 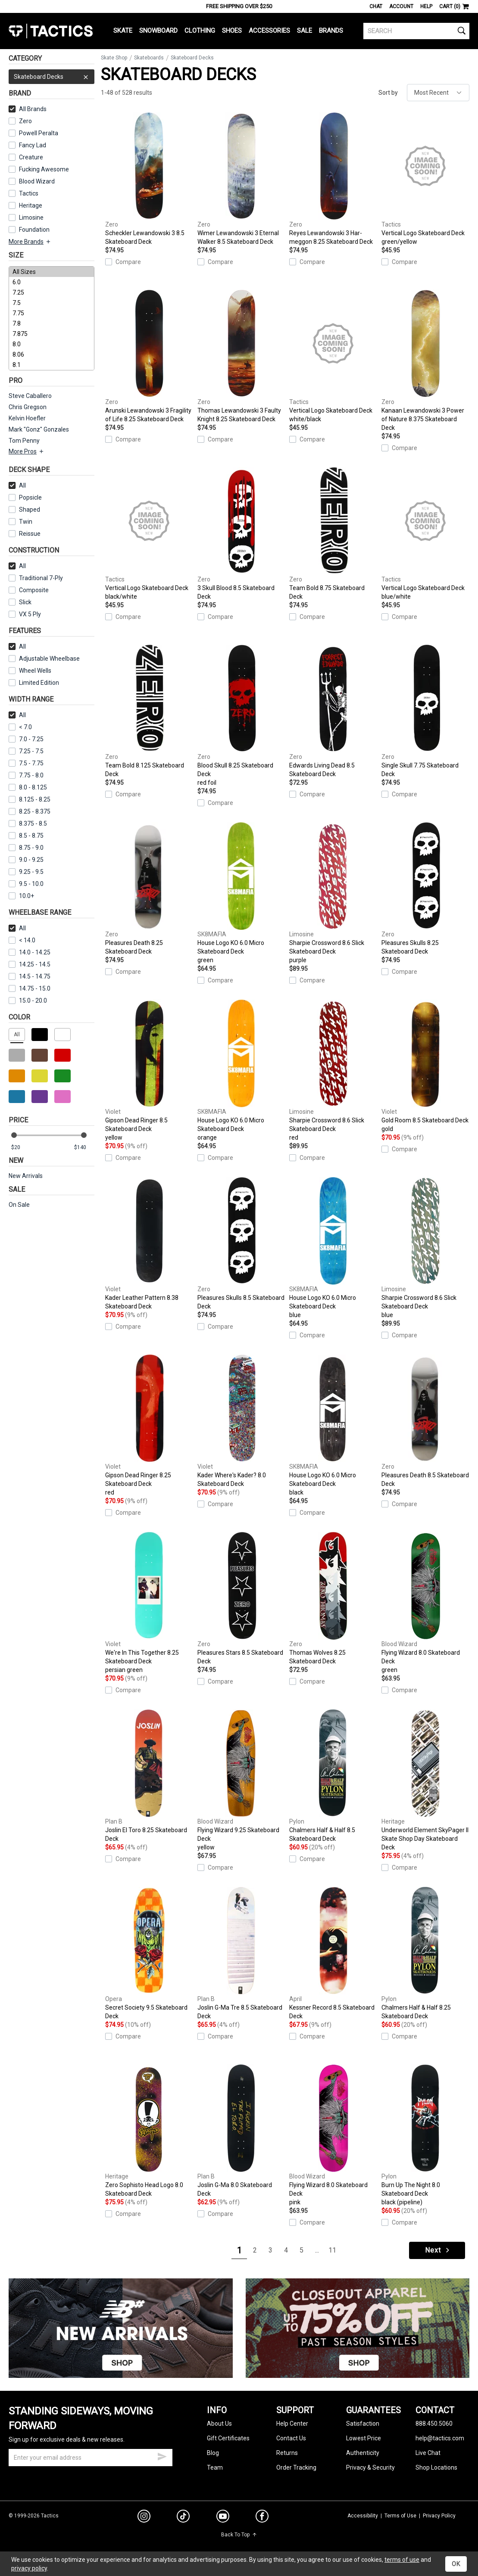 I want to click on Back To Top, so click(x=239, y=2535).